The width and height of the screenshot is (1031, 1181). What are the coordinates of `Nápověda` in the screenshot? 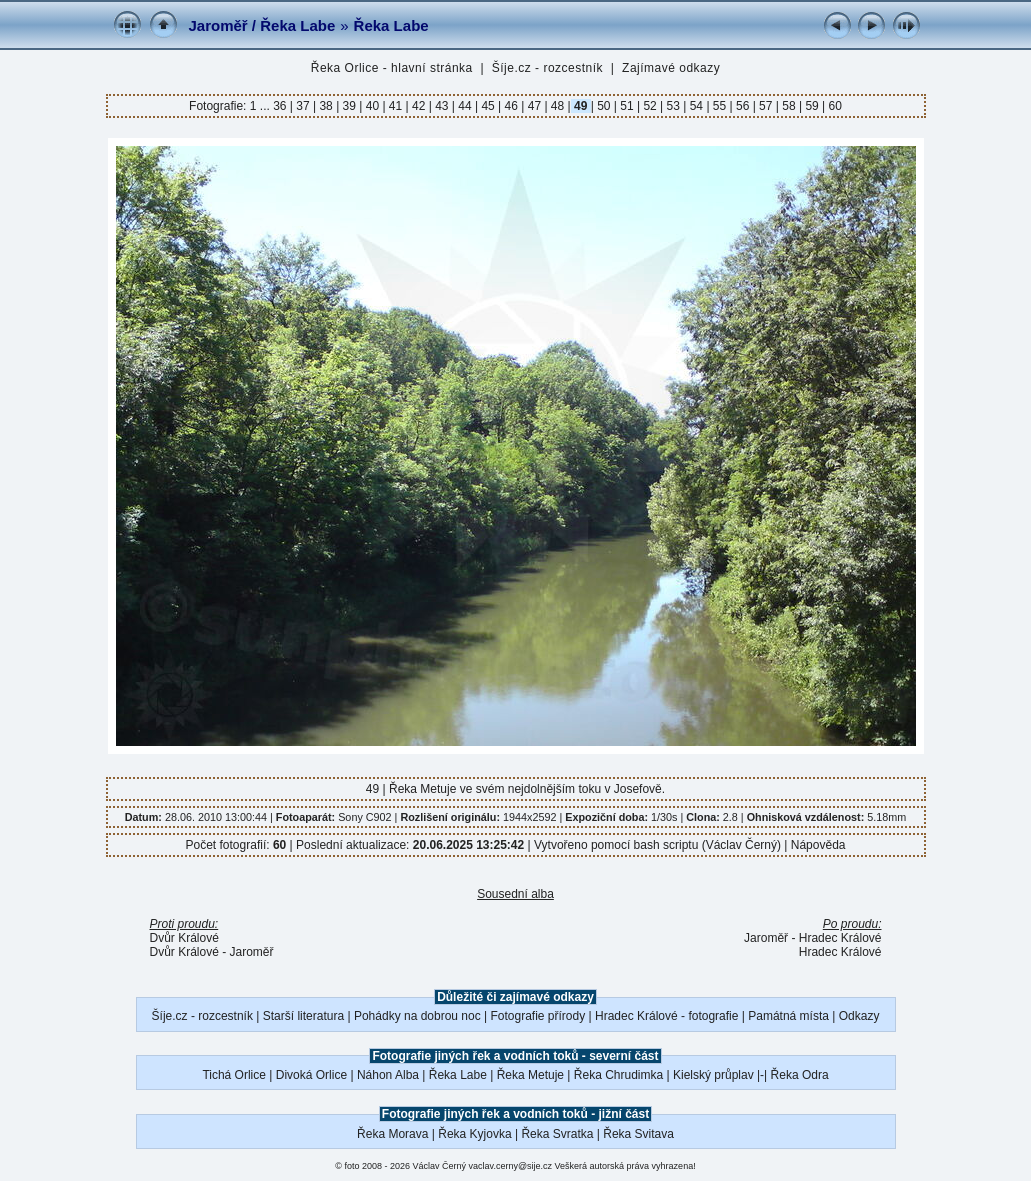 It's located at (818, 845).